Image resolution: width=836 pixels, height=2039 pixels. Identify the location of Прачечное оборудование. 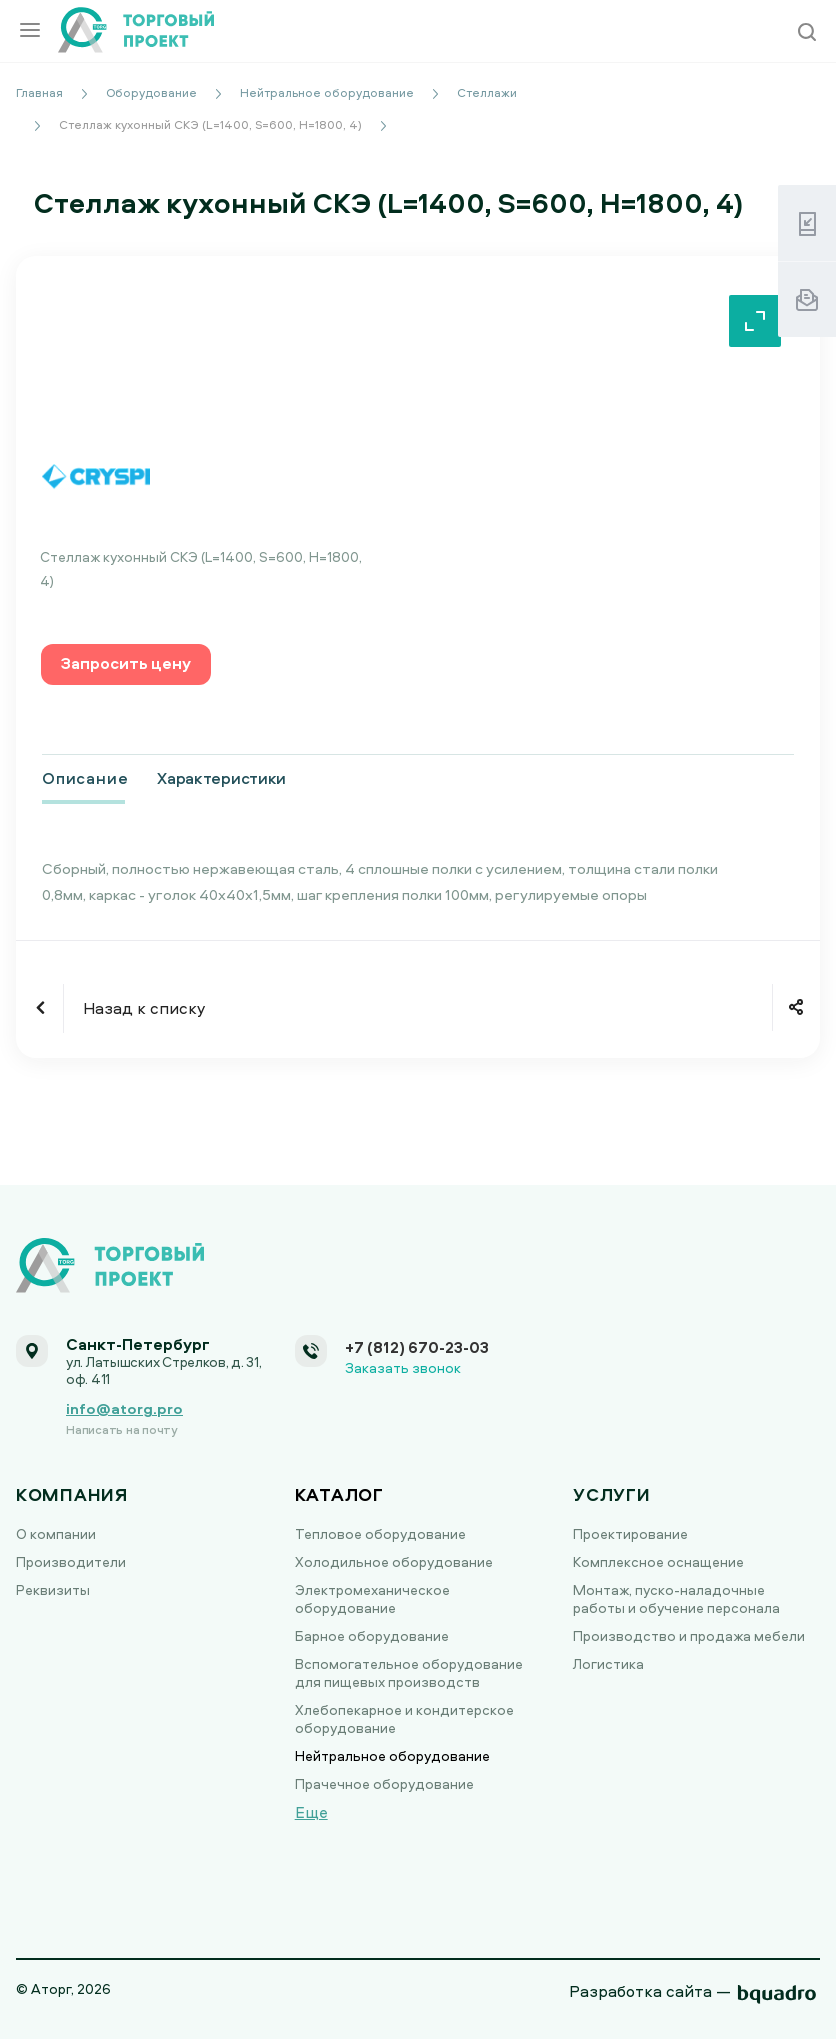
(384, 1783).